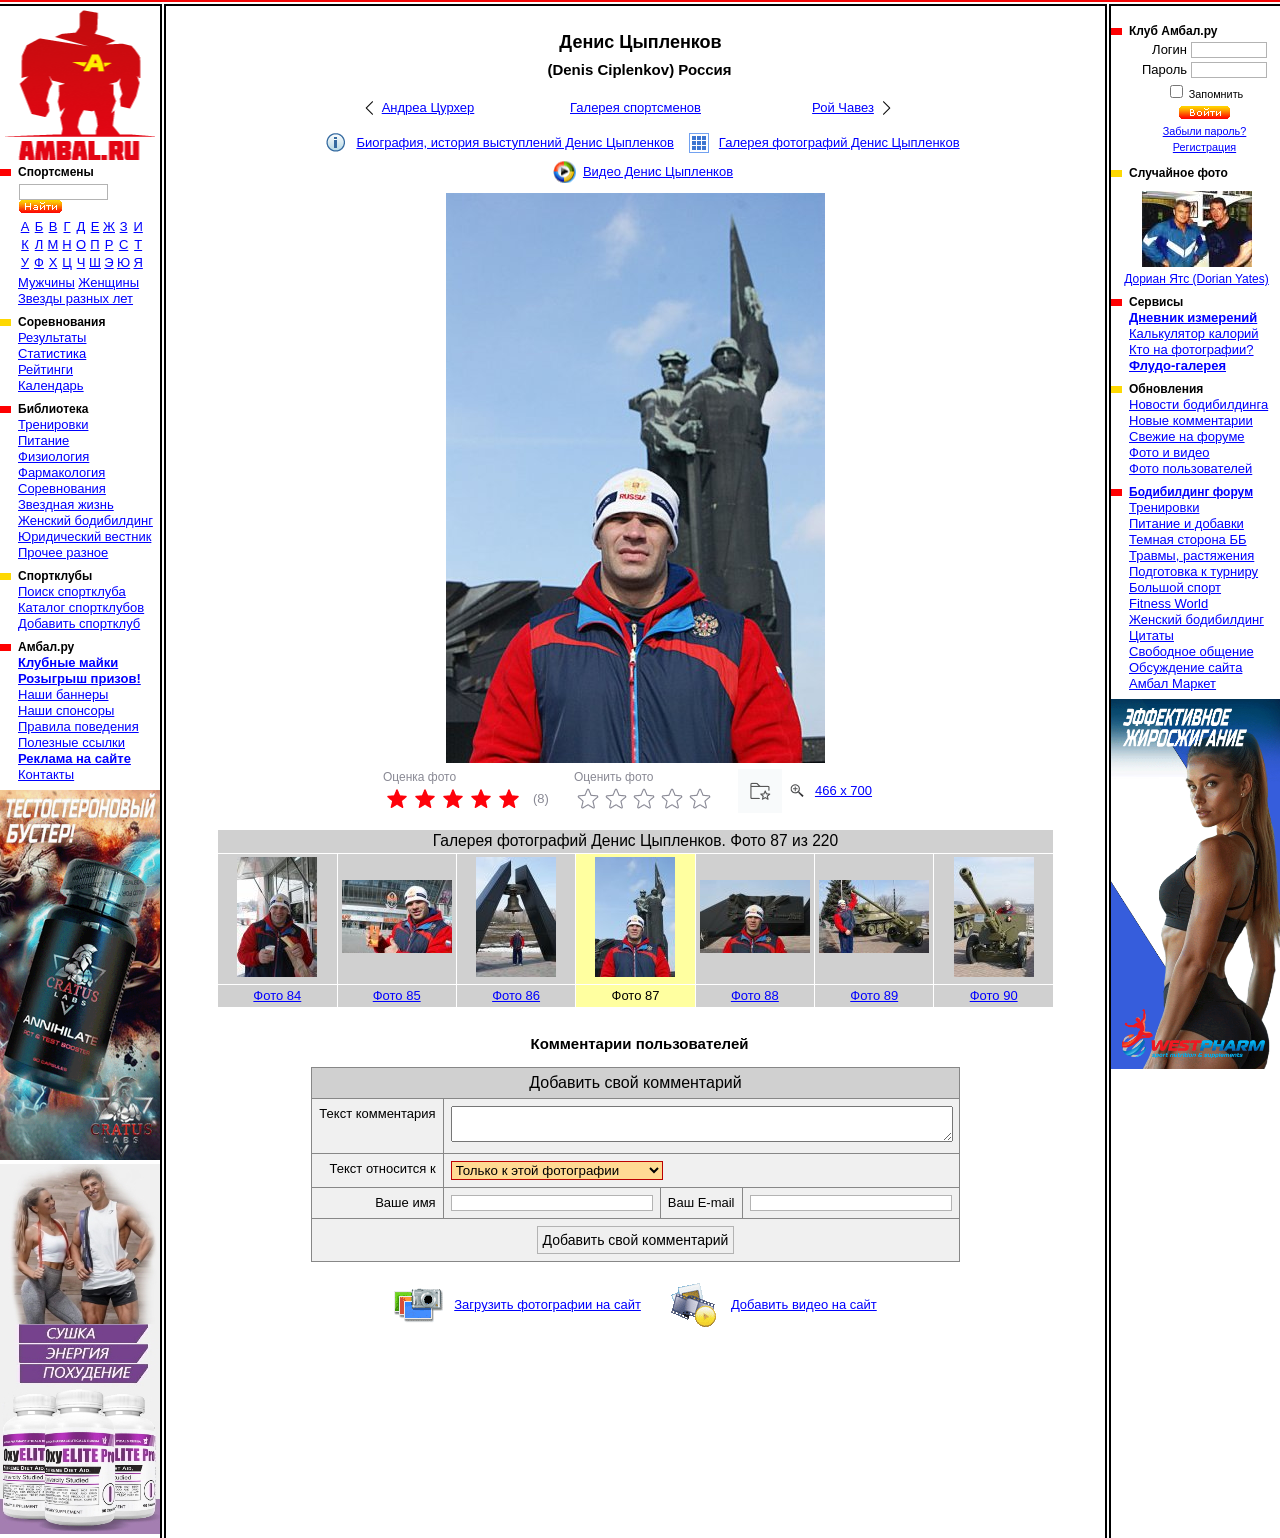 Image resolution: width=1280 pixels, height=1538 pixels. Describe the element at coordinates (1187, 436) in the screenshot. I see `Свежие на форуме` at that location.